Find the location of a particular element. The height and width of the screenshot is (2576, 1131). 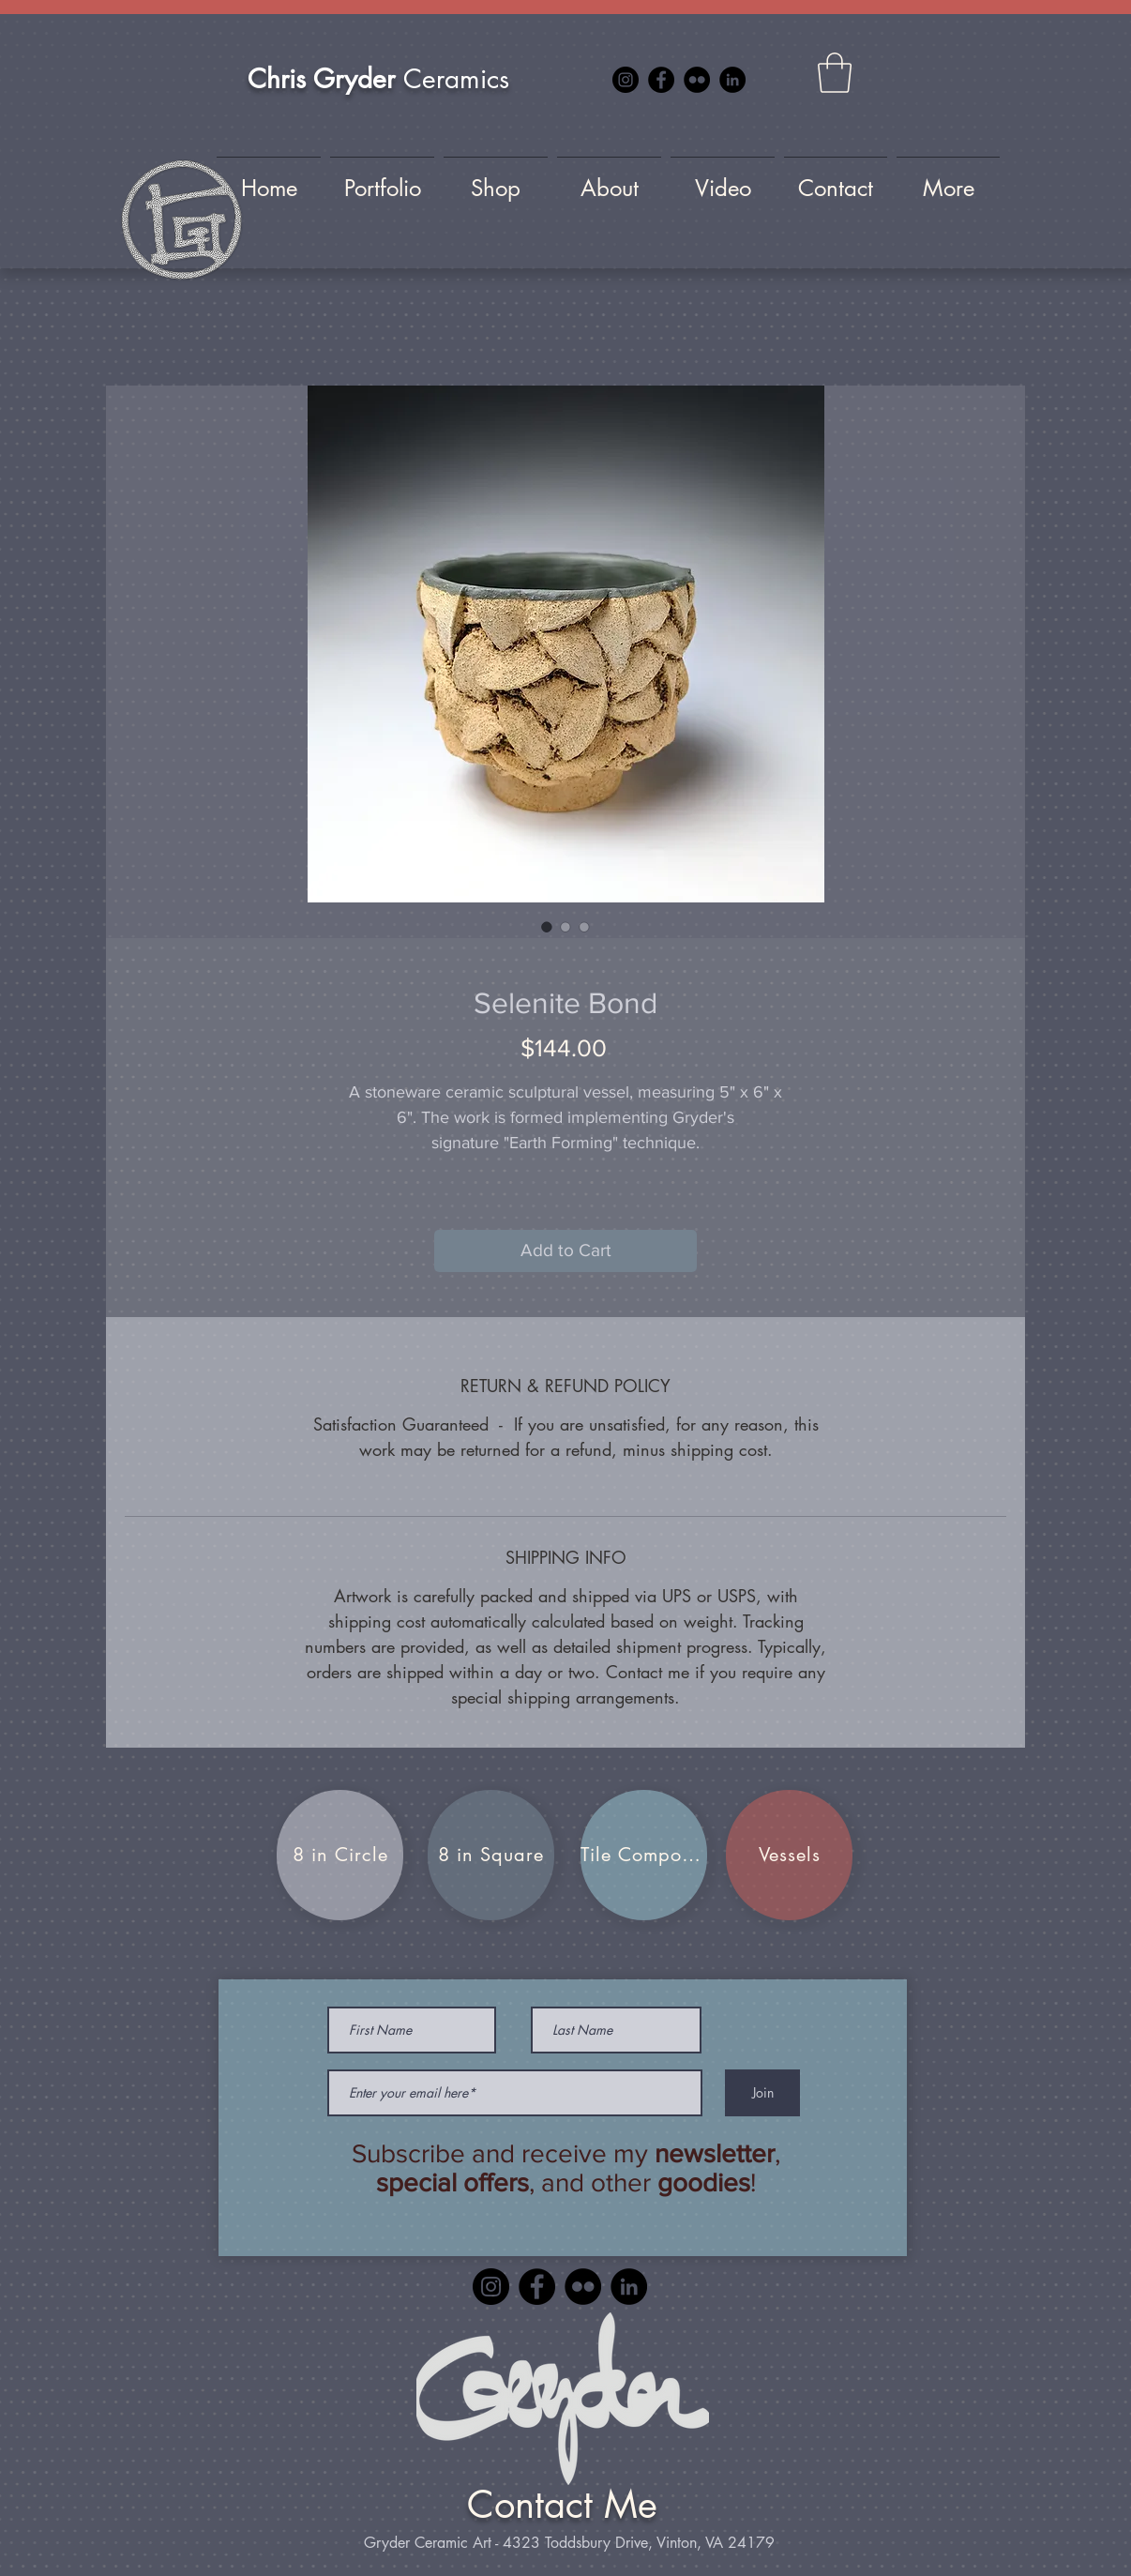

[8 in Circle] is located at coordinates (340, 1855).